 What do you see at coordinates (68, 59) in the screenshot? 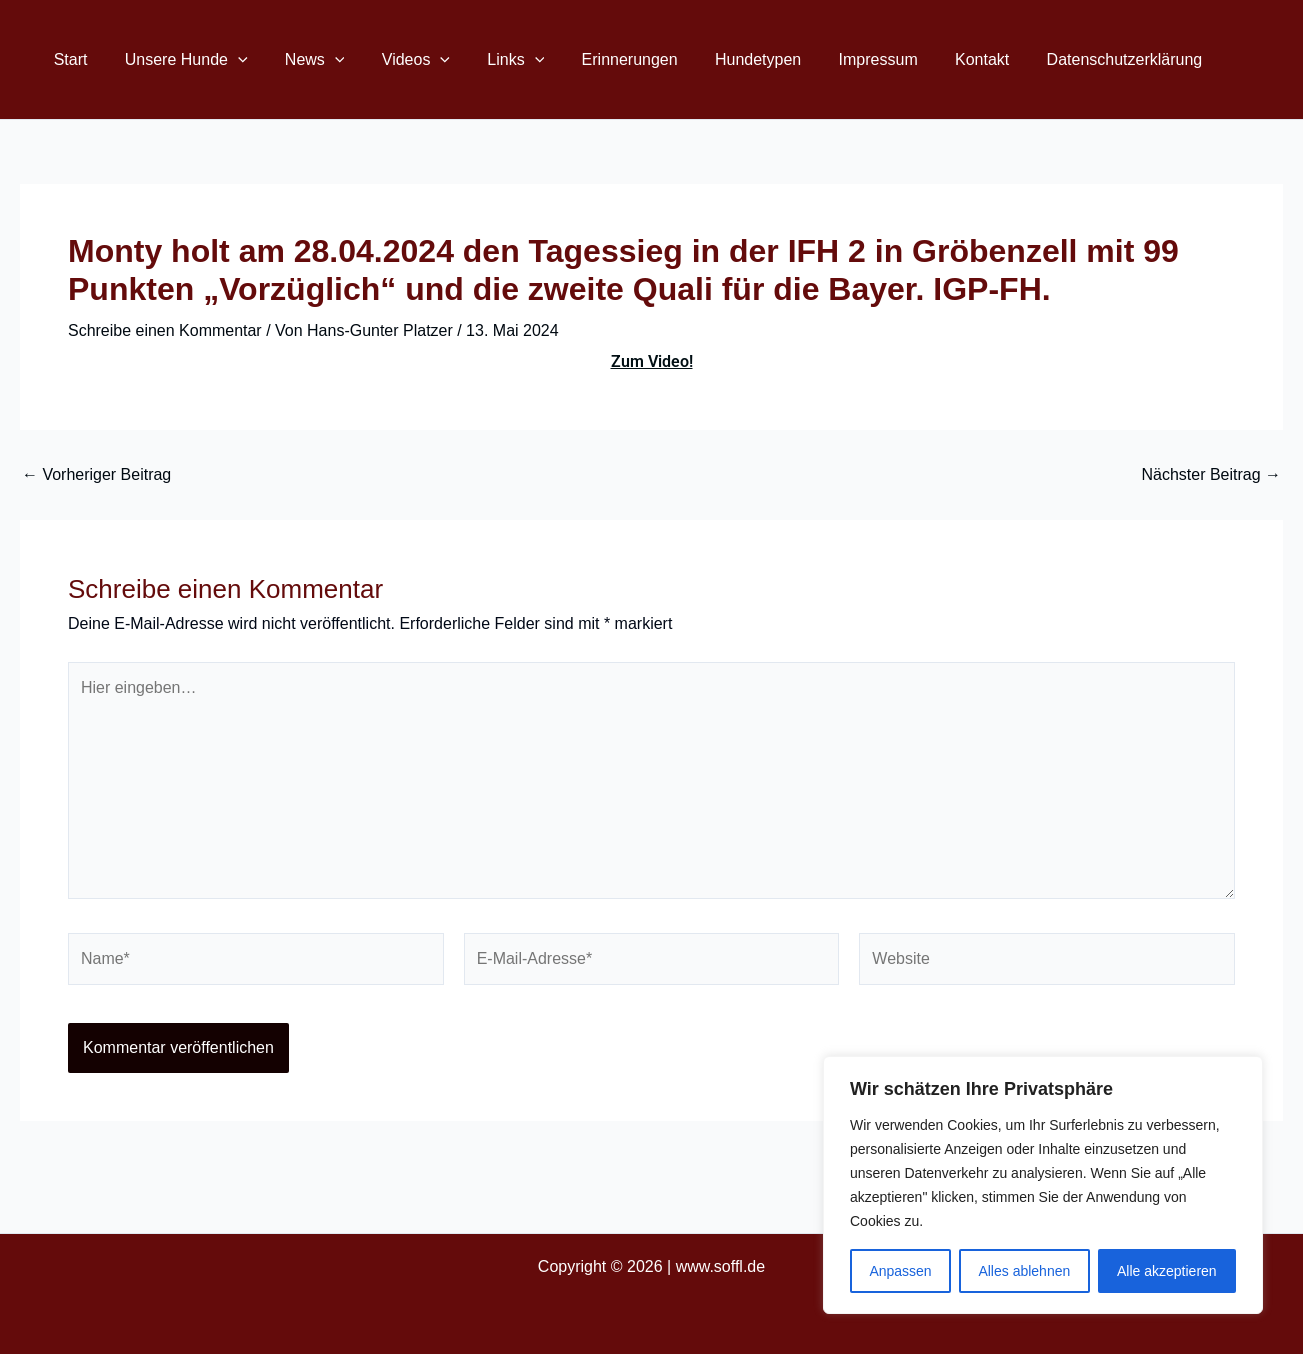
I see `Start` at bounding box center [68, 59].